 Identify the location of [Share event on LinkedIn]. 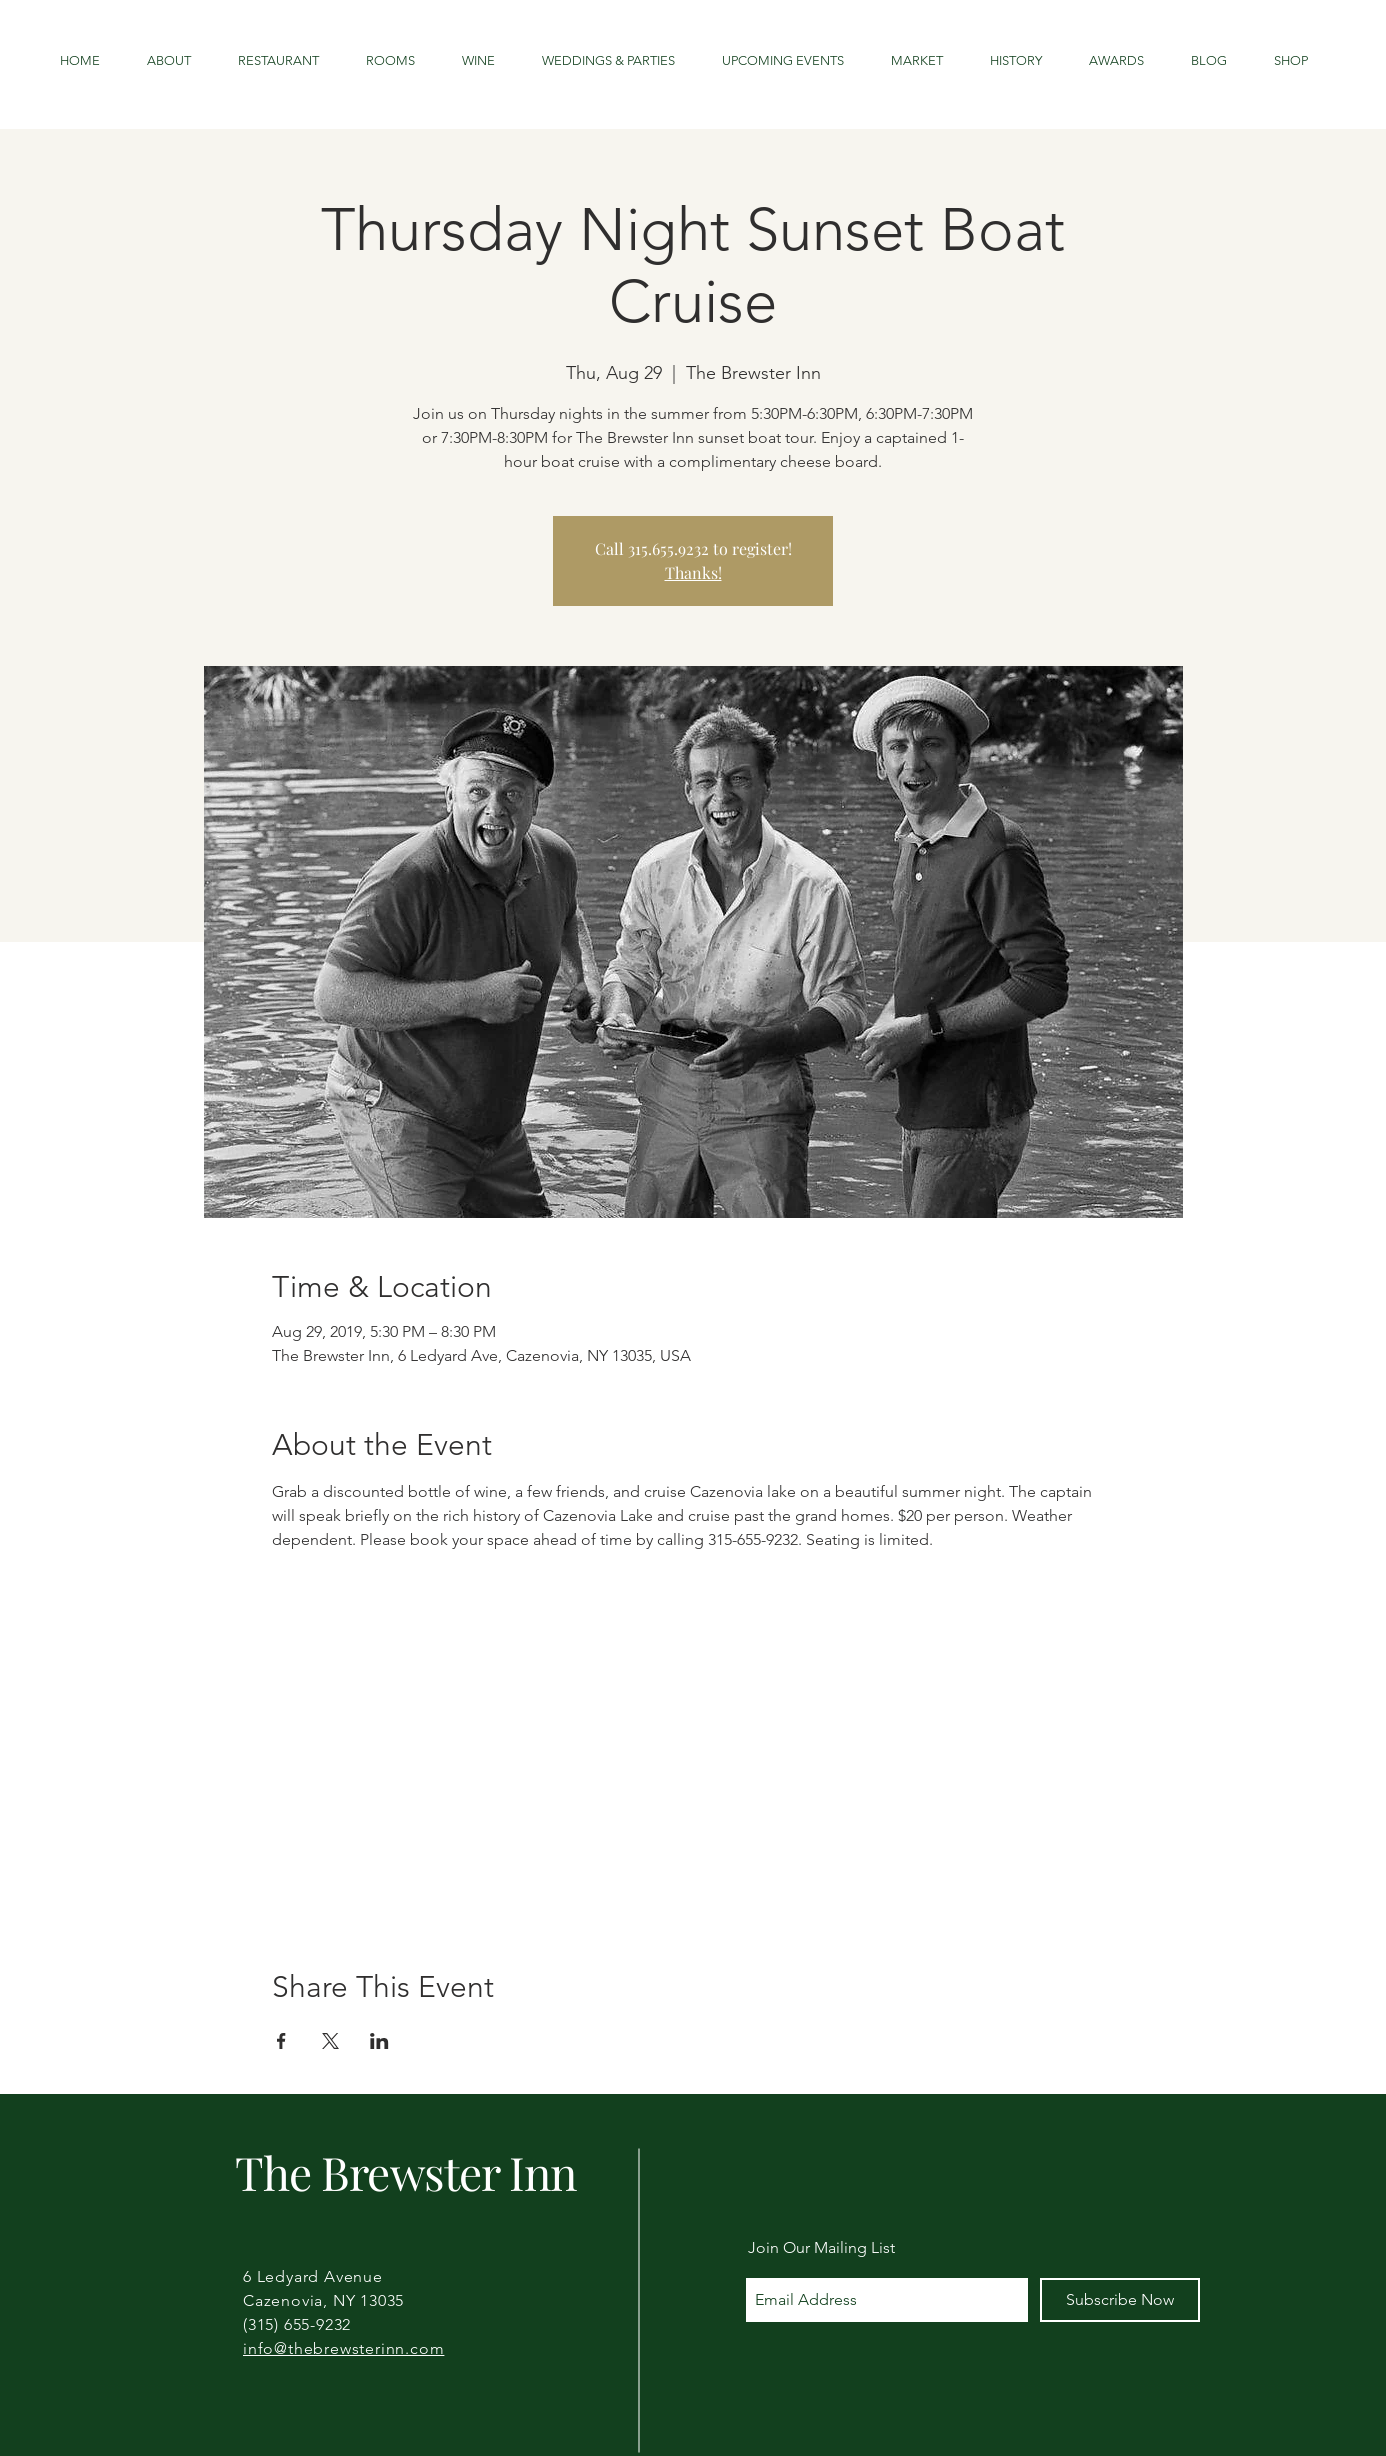
(379, 2041).